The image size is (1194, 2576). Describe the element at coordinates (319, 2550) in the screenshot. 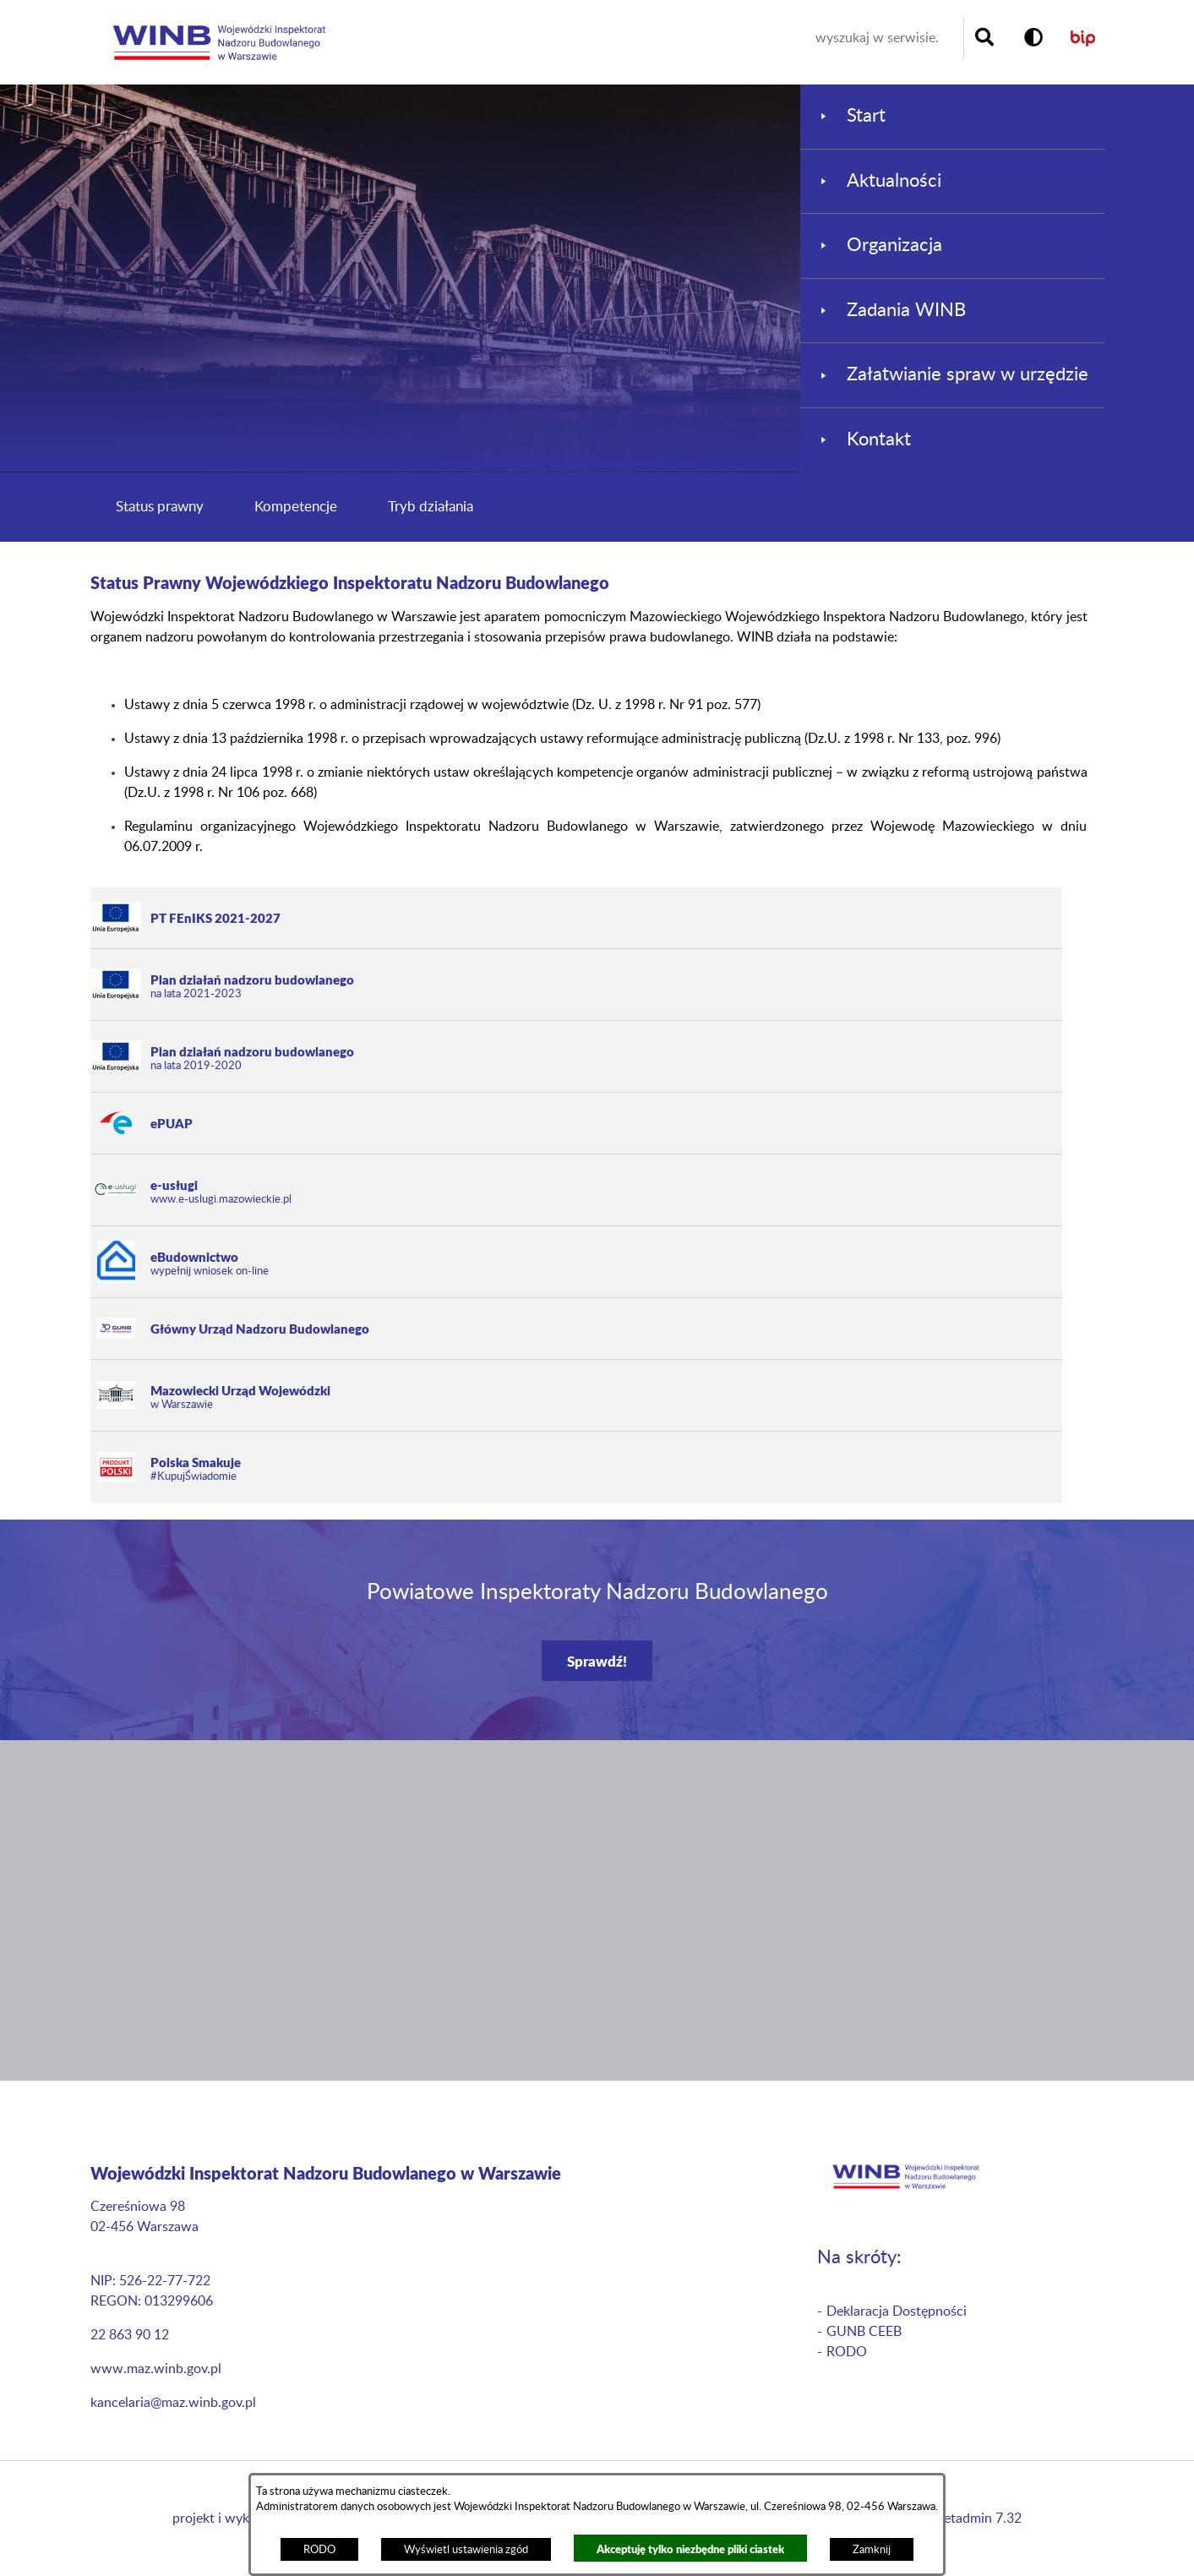

I see `RODO` at that location.